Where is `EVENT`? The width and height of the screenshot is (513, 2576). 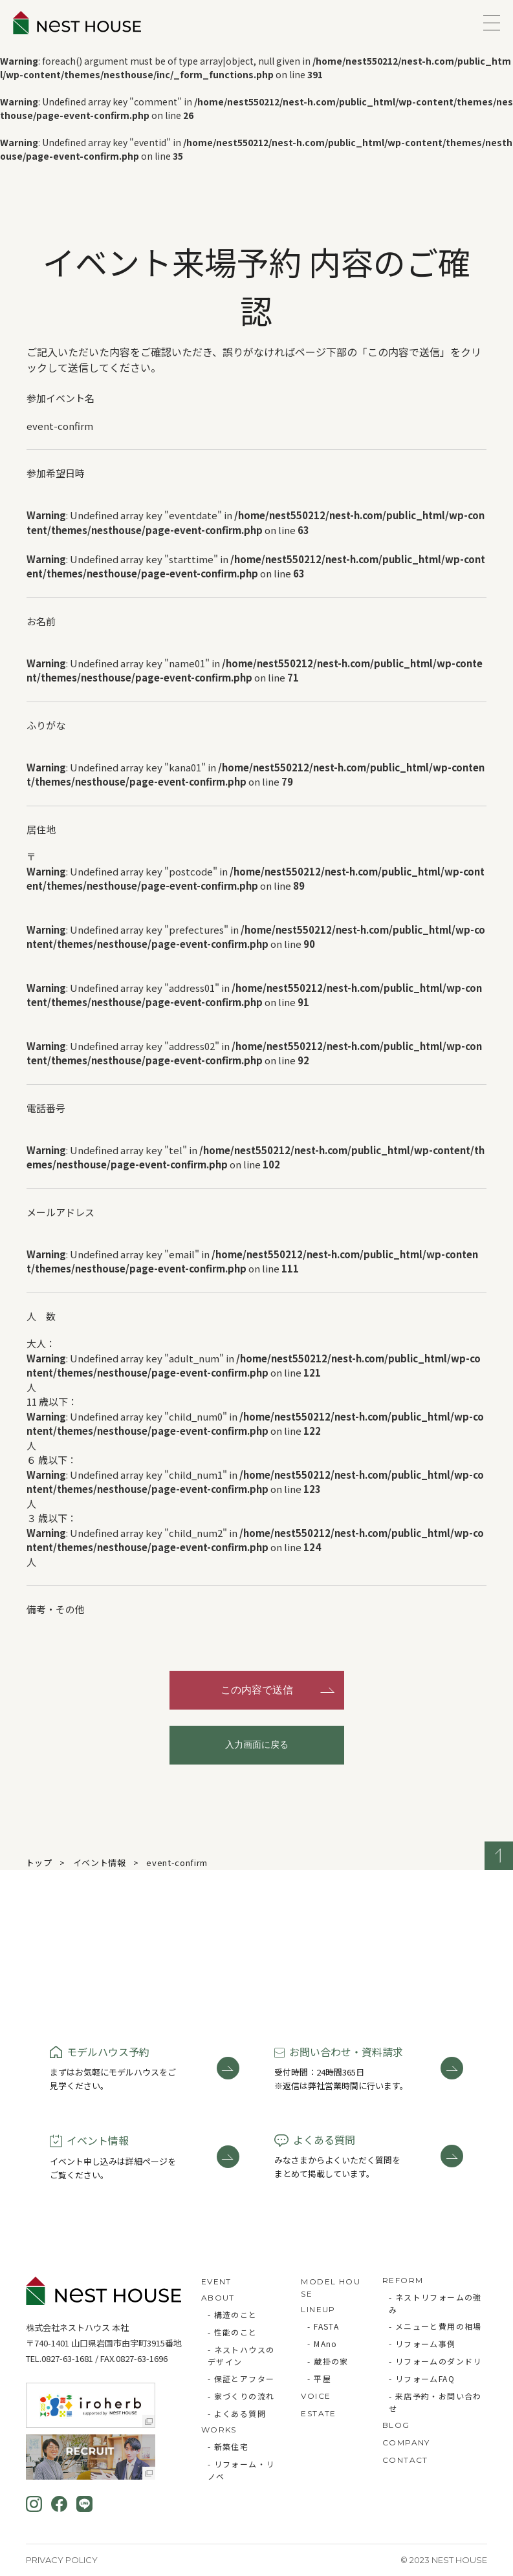 EVENT is located at coordinates (216, 2281).